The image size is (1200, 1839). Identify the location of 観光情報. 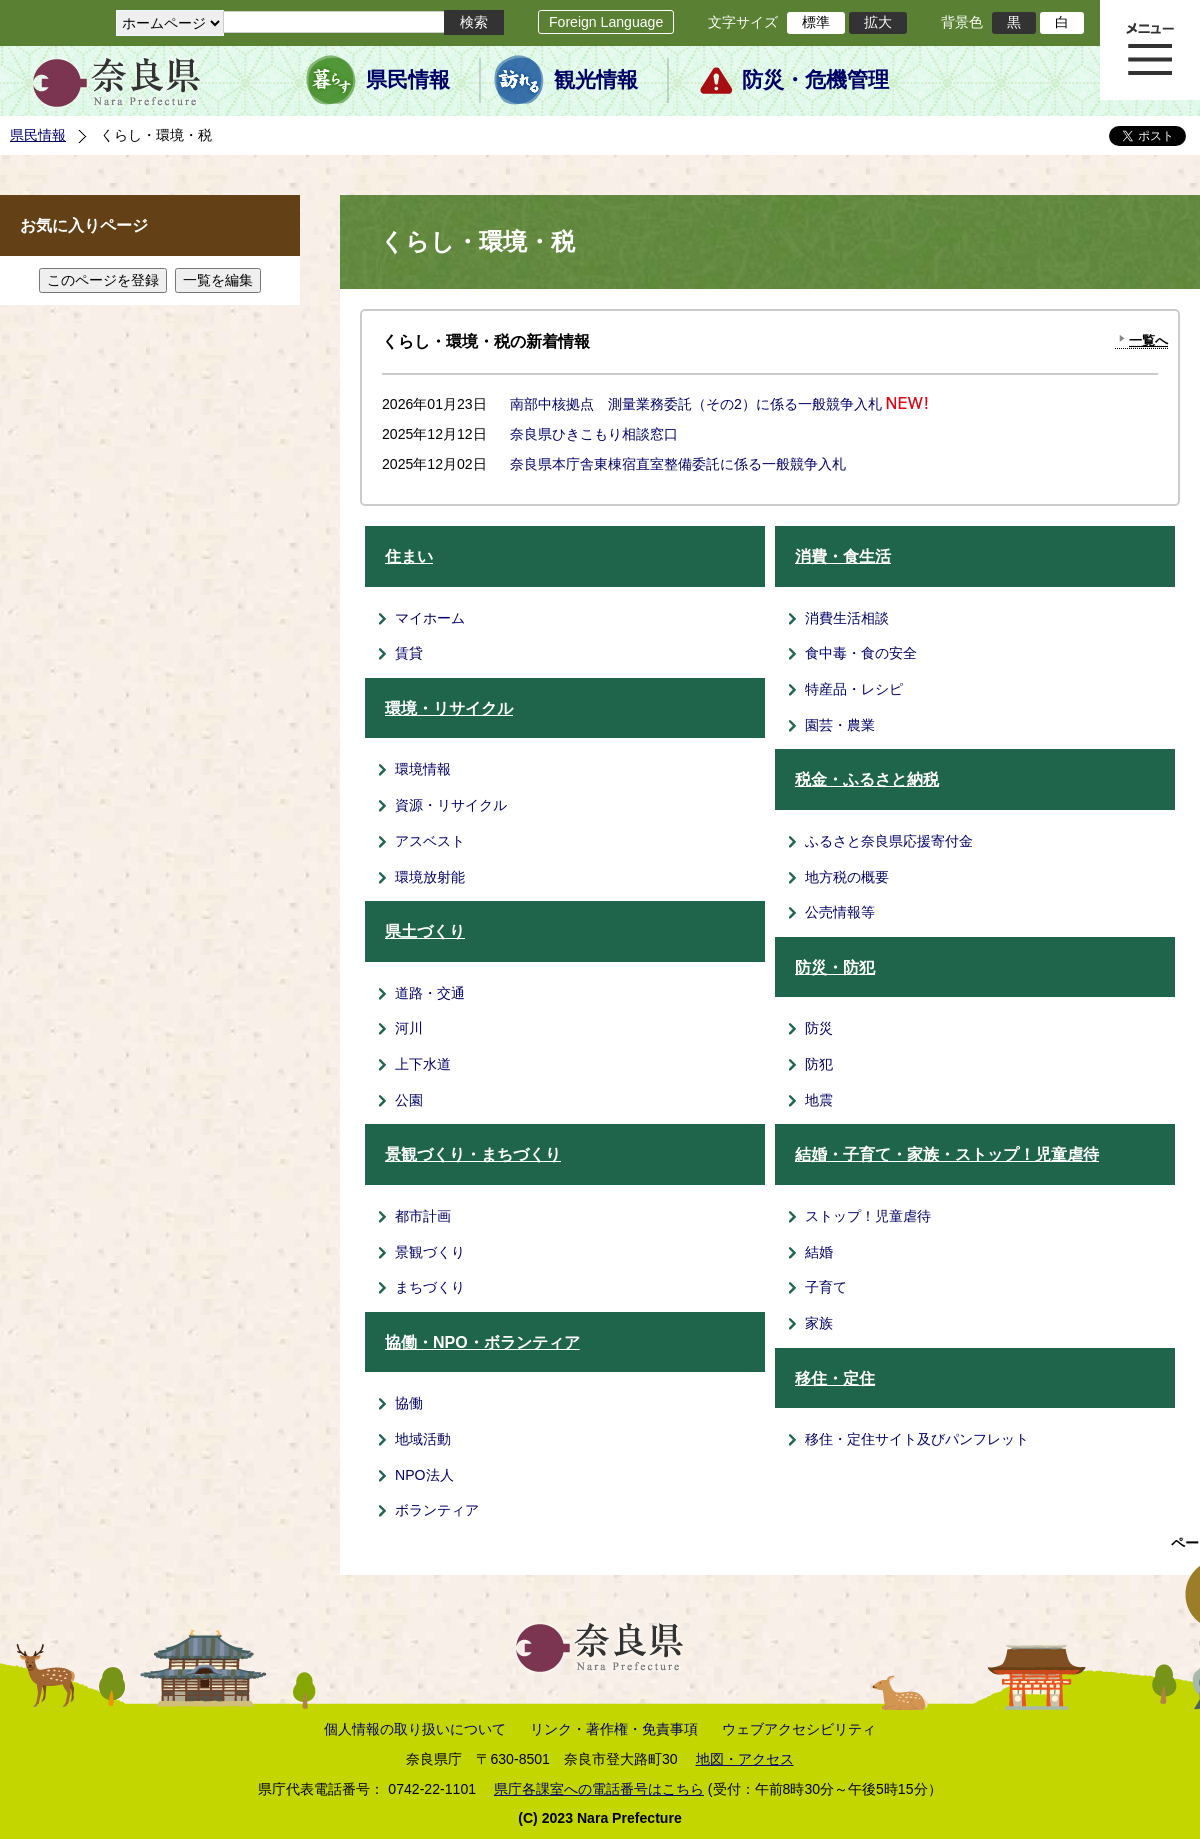
(596, 80).